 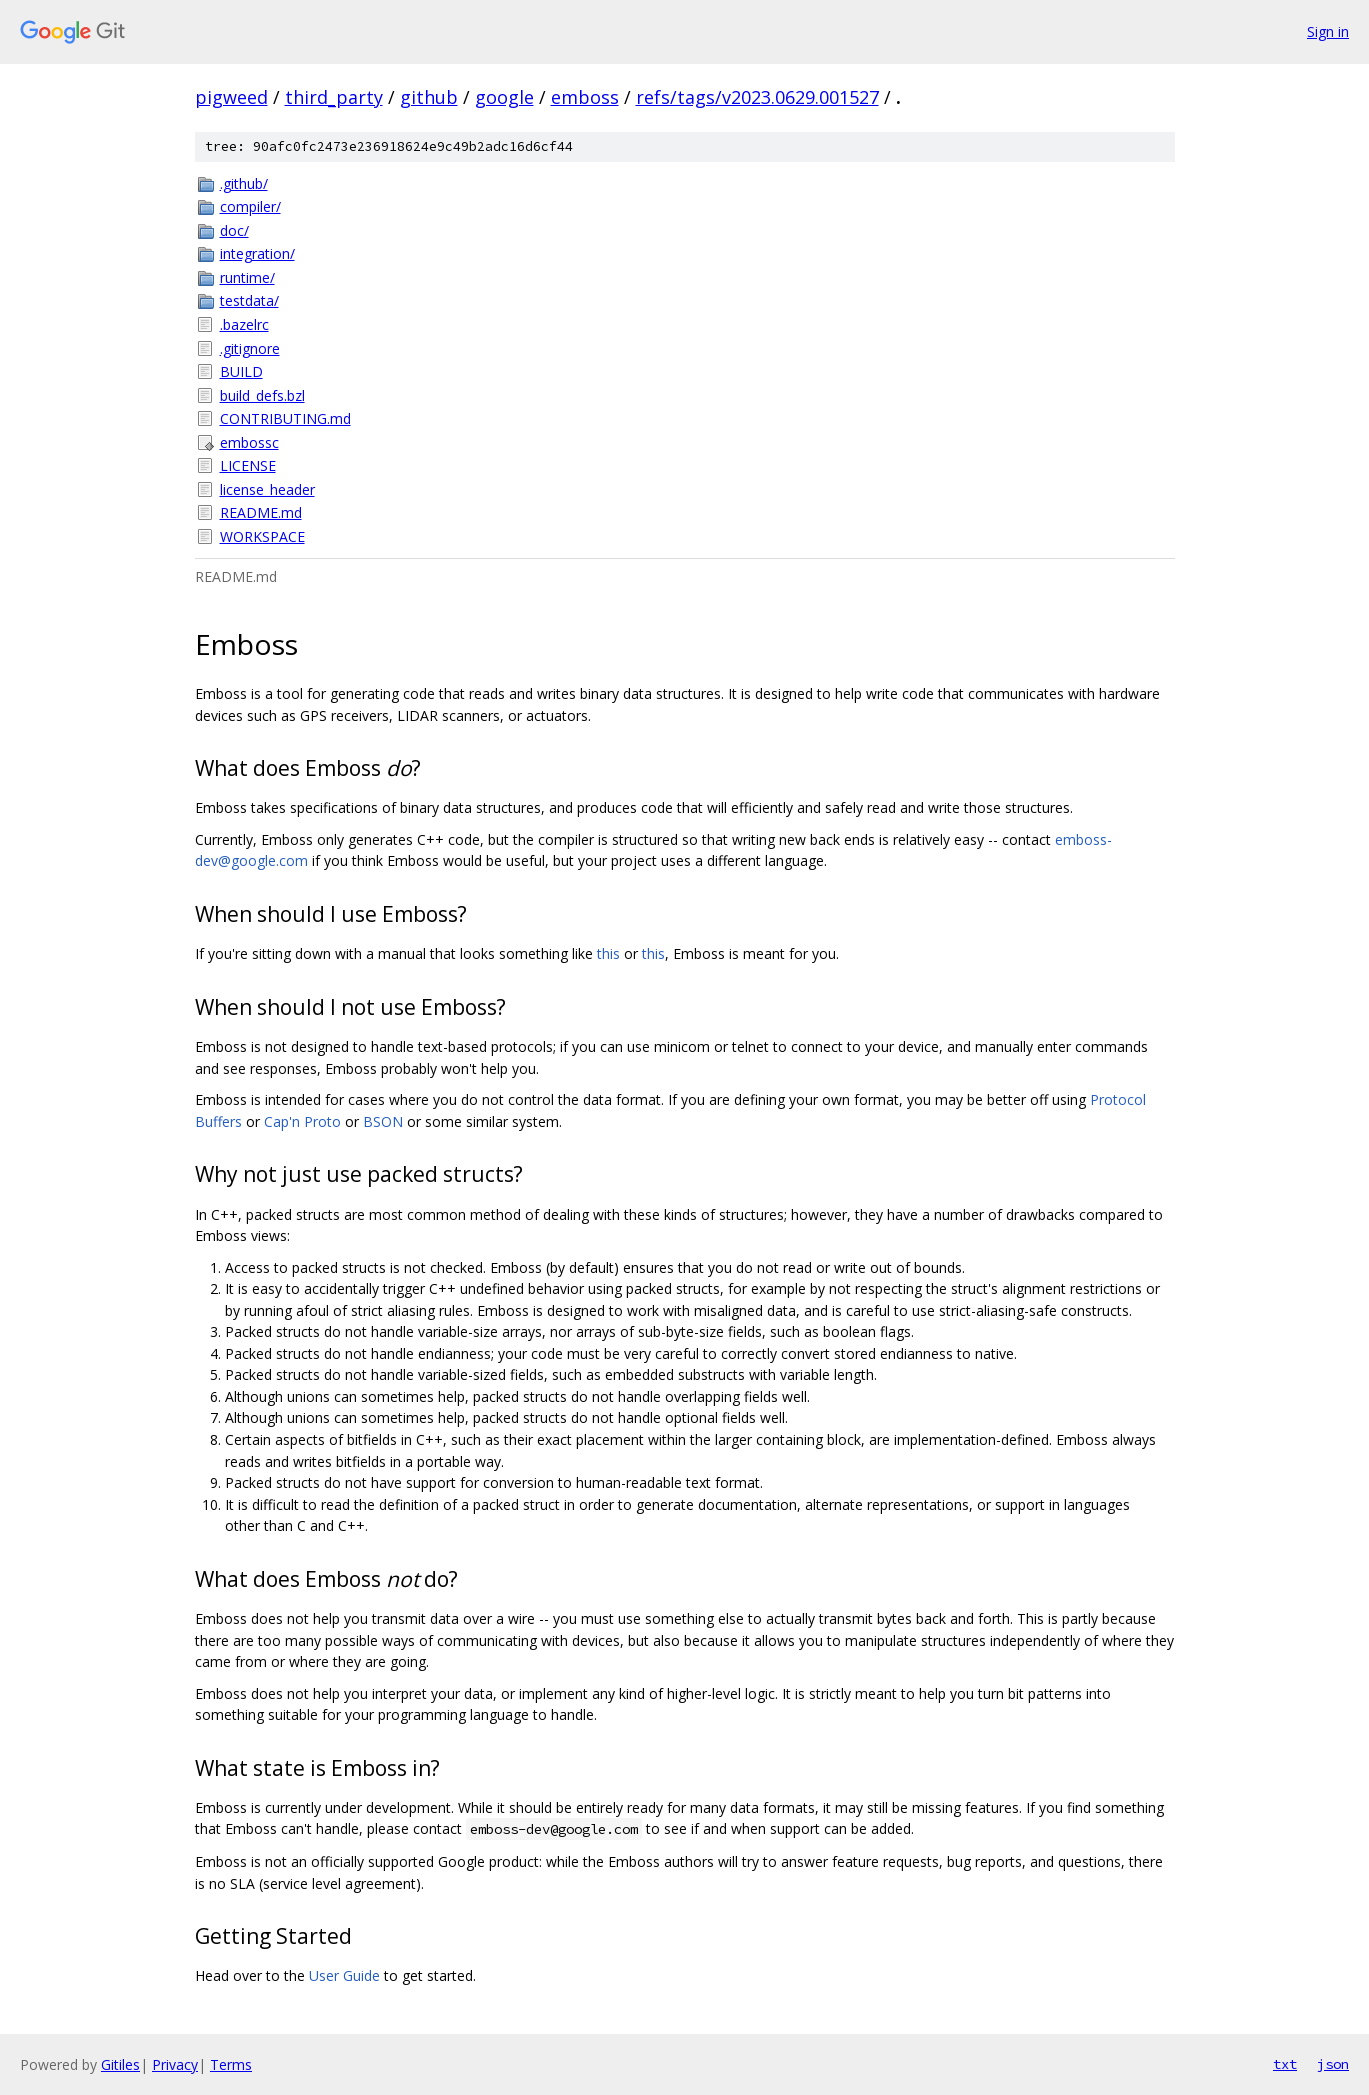 What do you see at coordinates (1328, 31) in the screenshot?
I see `Sign in` at bounding box center [1328, 31].